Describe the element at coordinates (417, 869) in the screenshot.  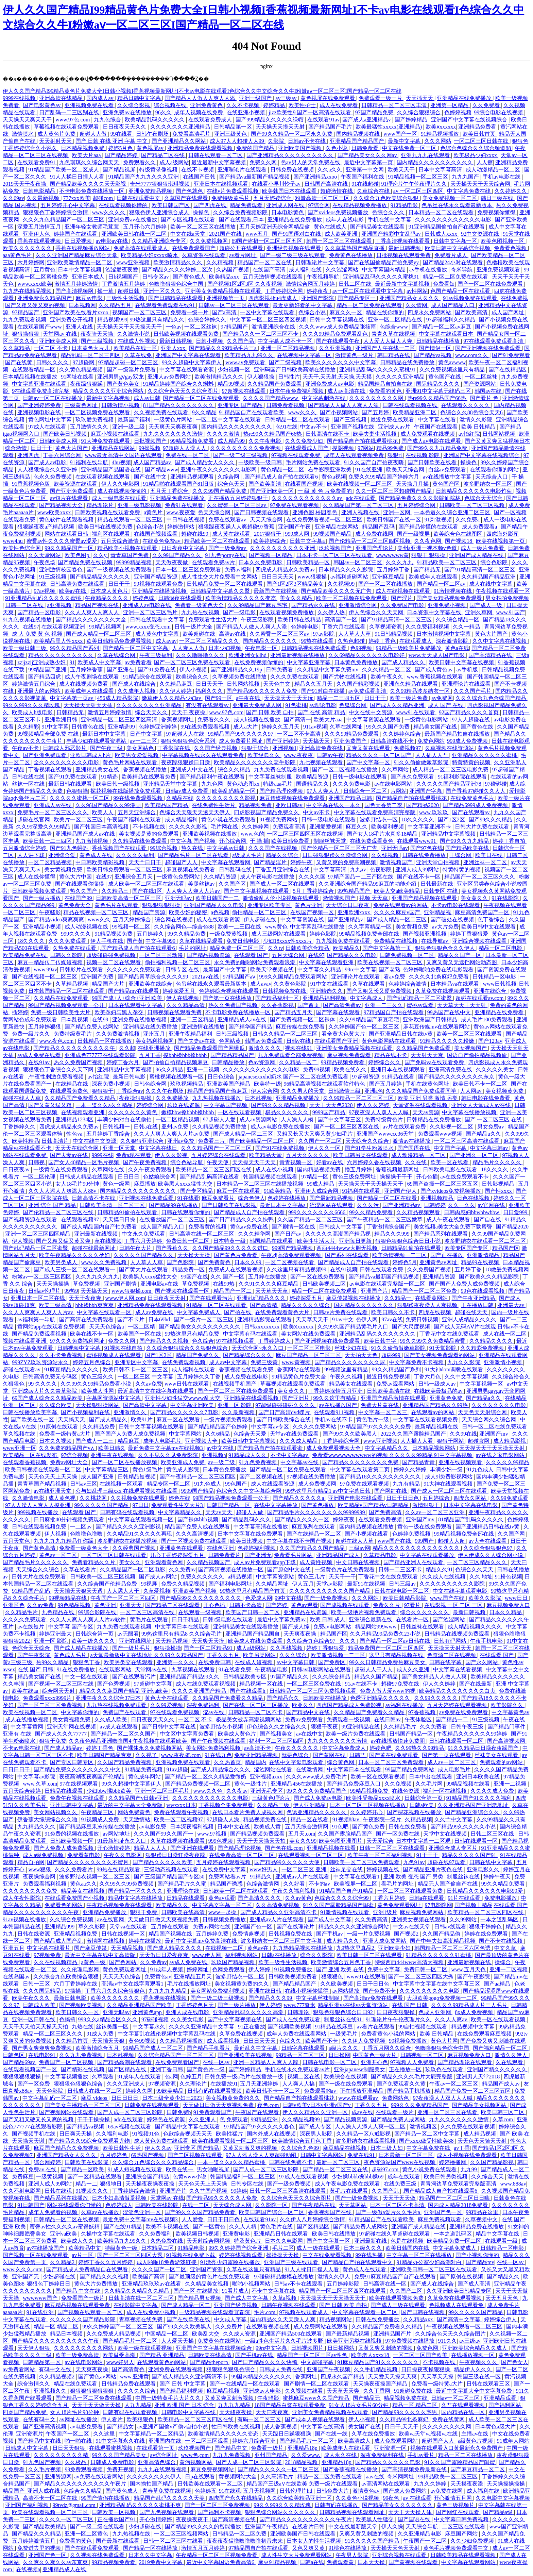
I see `亚洲人成人99网站` at that location.